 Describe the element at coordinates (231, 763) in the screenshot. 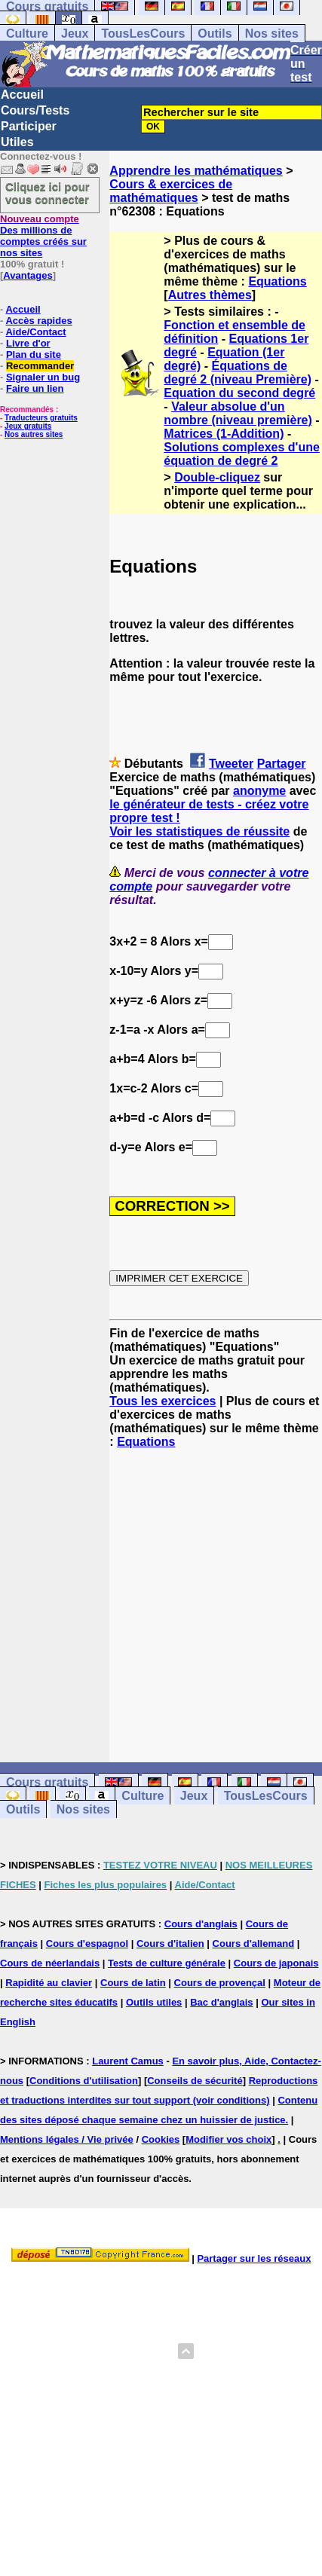

I see `Tweeter` at that location.